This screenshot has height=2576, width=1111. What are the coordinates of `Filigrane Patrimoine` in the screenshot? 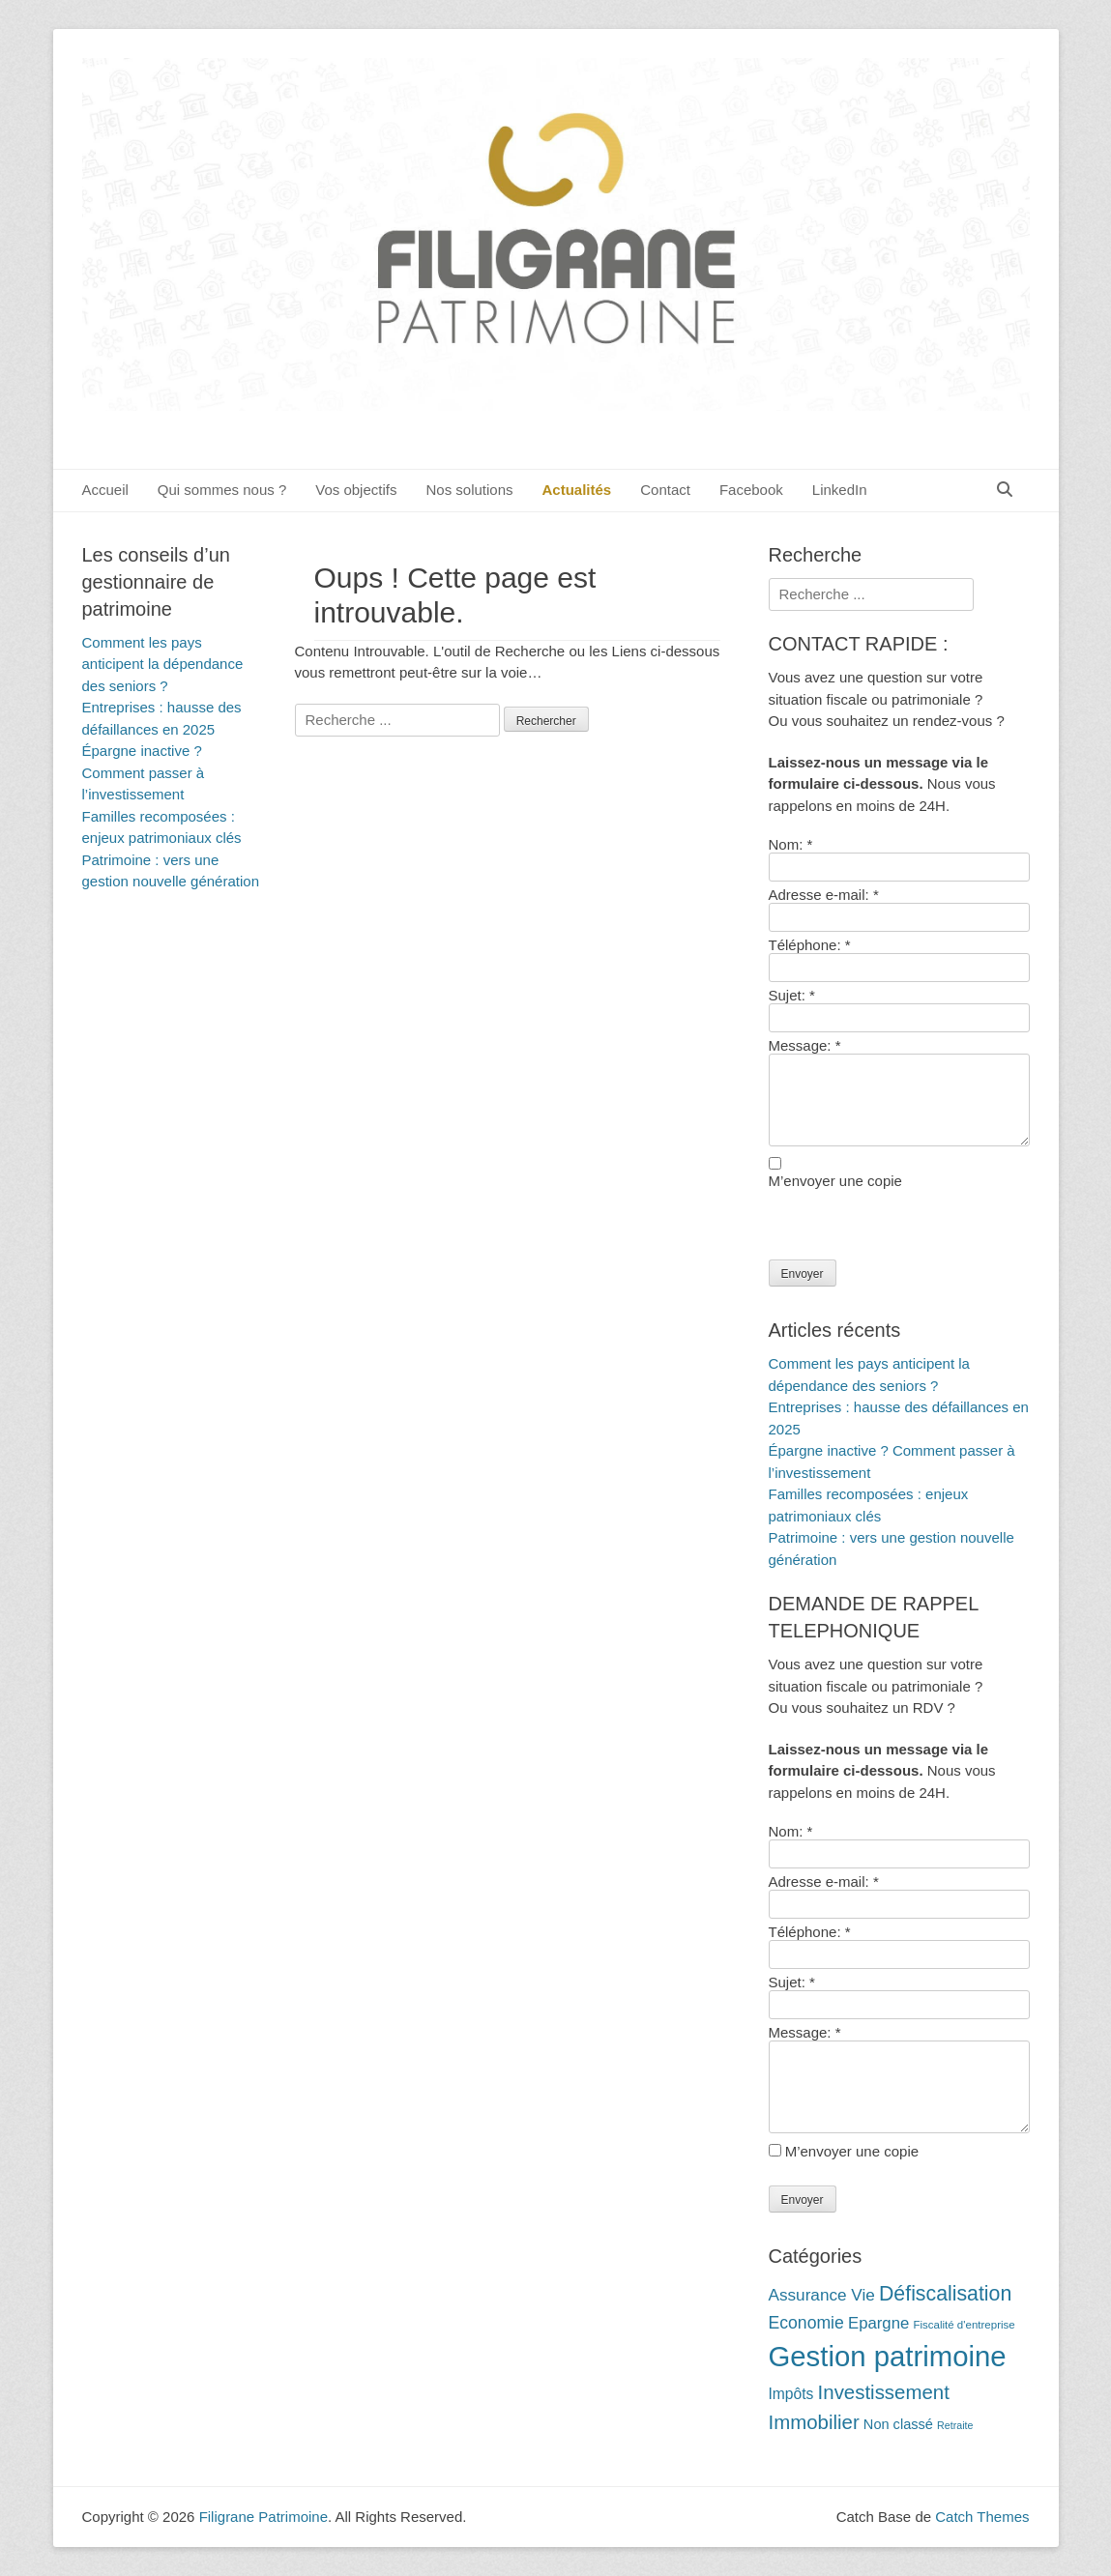 It's located at (263, 2516).